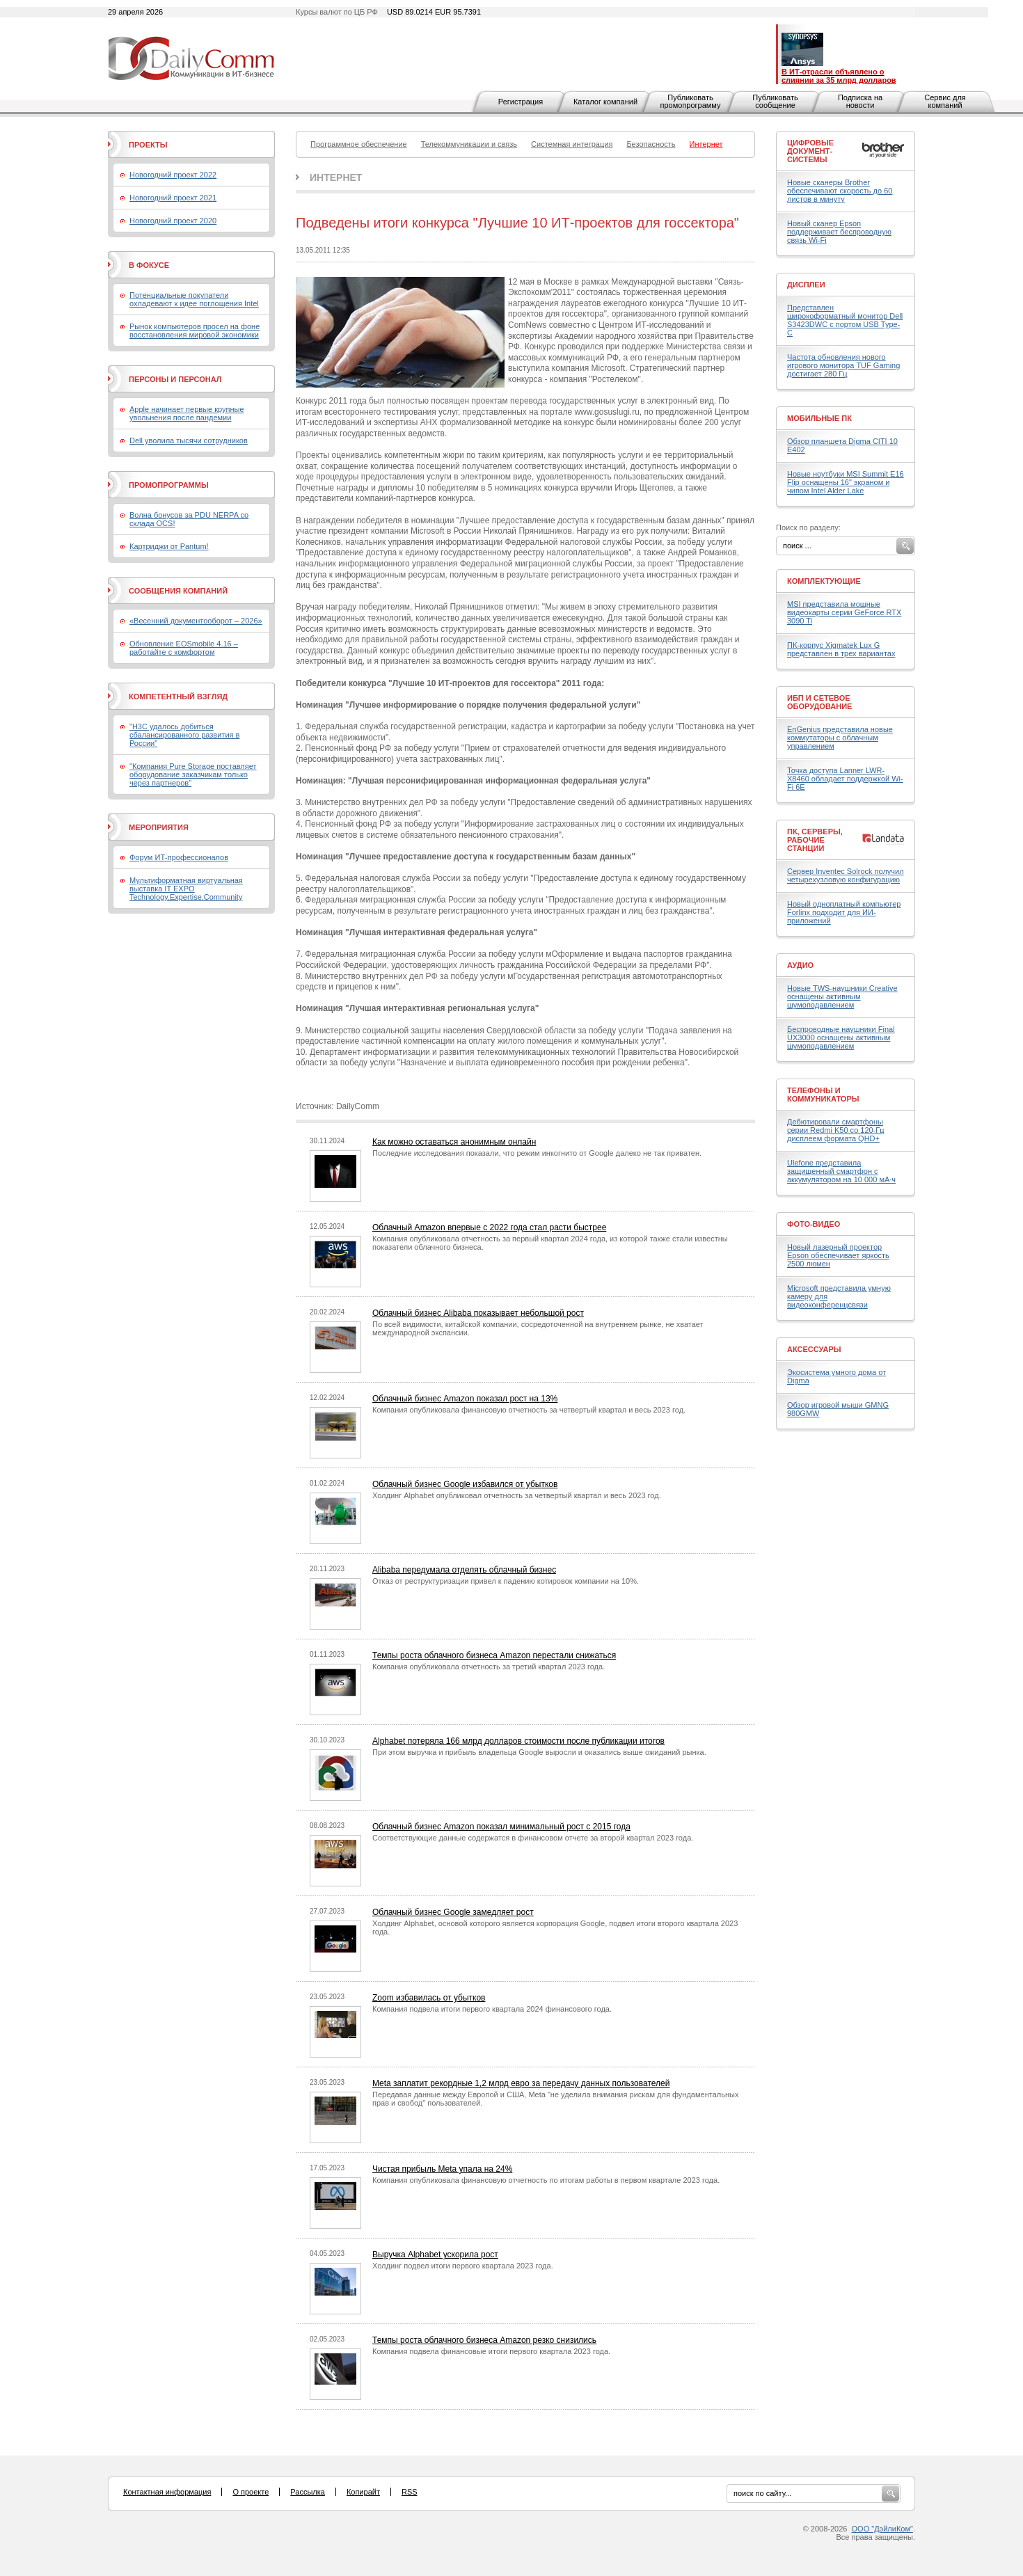 The width and height of the screenshot is (1023, 2576). Describe the element at coordinates (843, 365) in the screenshot. I see `Частота обновления нового игрового монитора TUF Gaming достигает 280 Гц` at that location.